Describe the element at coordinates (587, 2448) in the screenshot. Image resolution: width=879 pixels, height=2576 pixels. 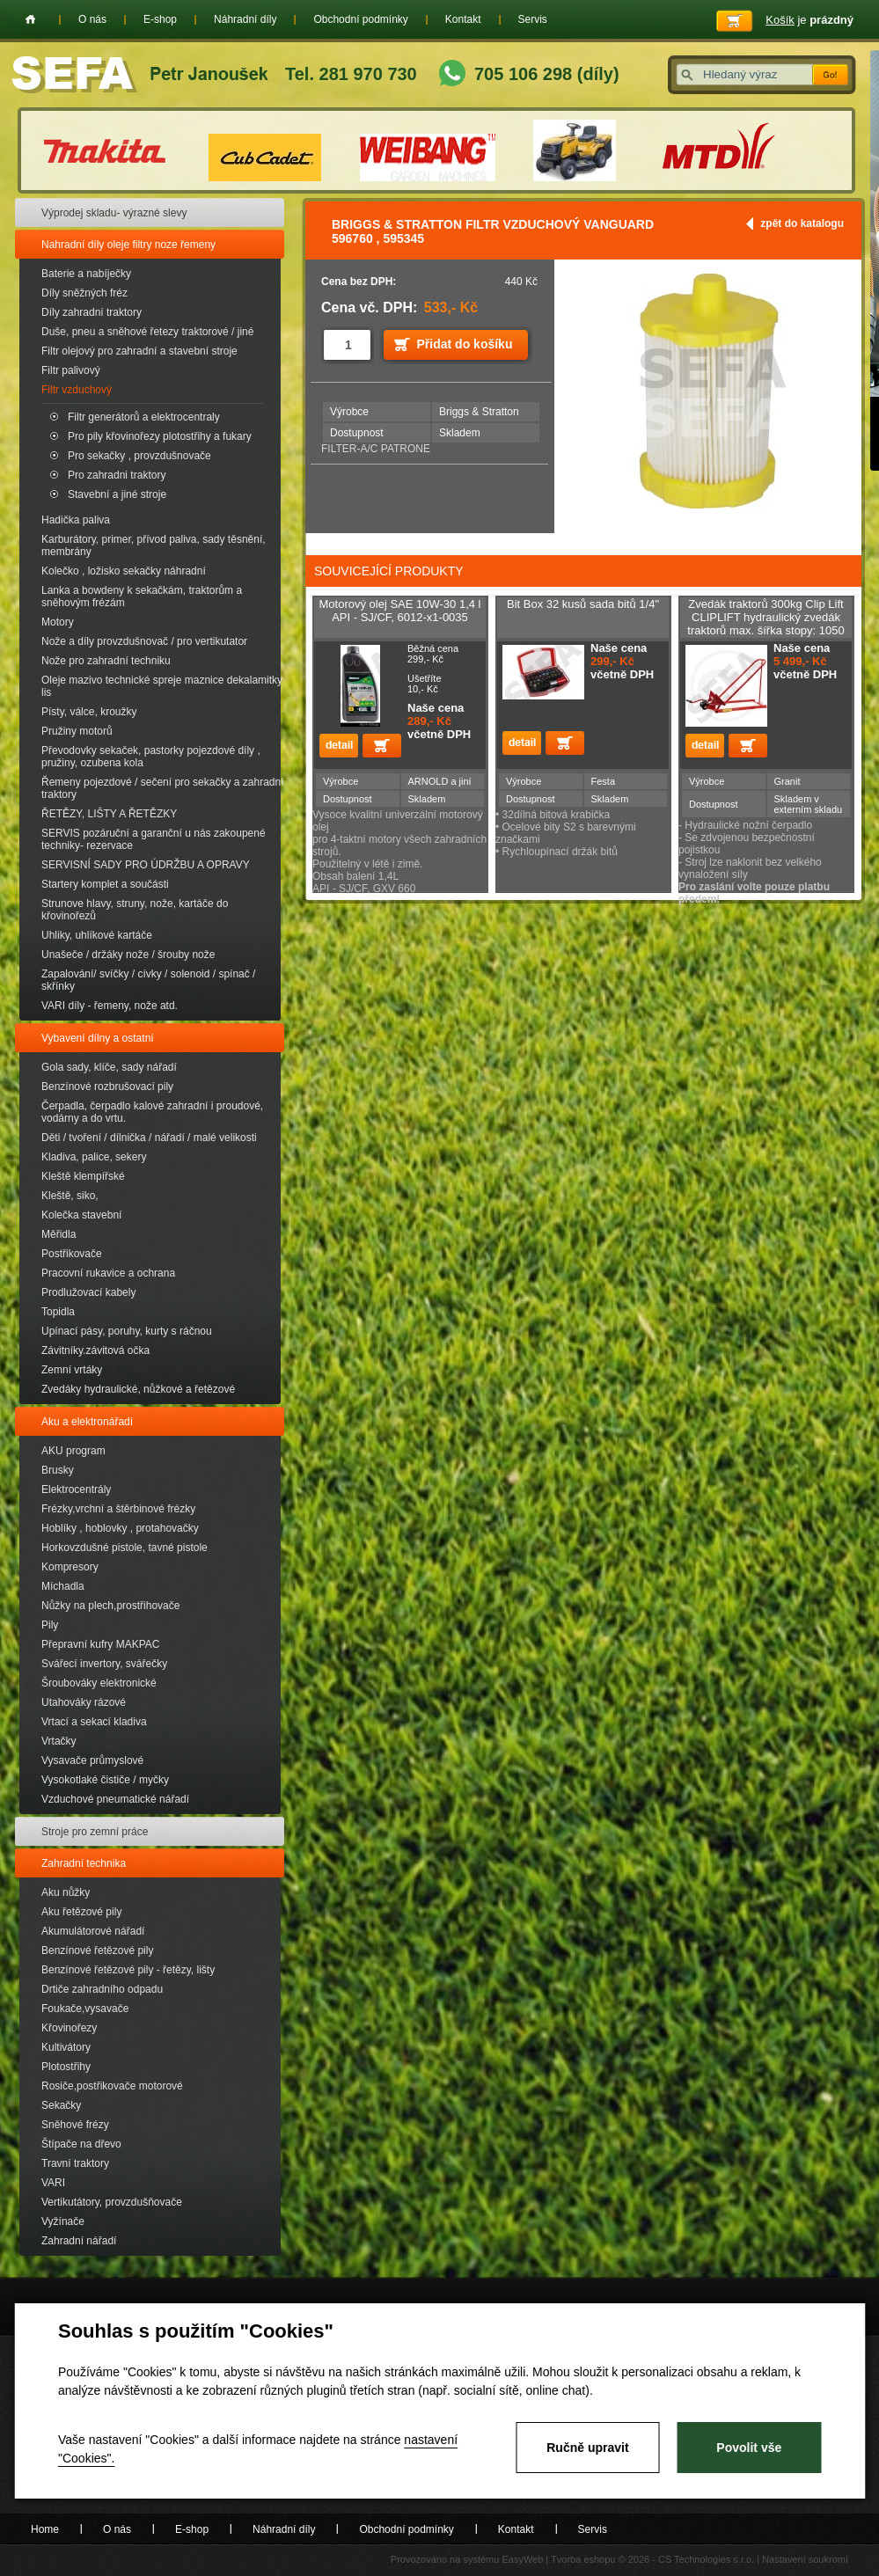
I see `Ručně upravit` at that location.